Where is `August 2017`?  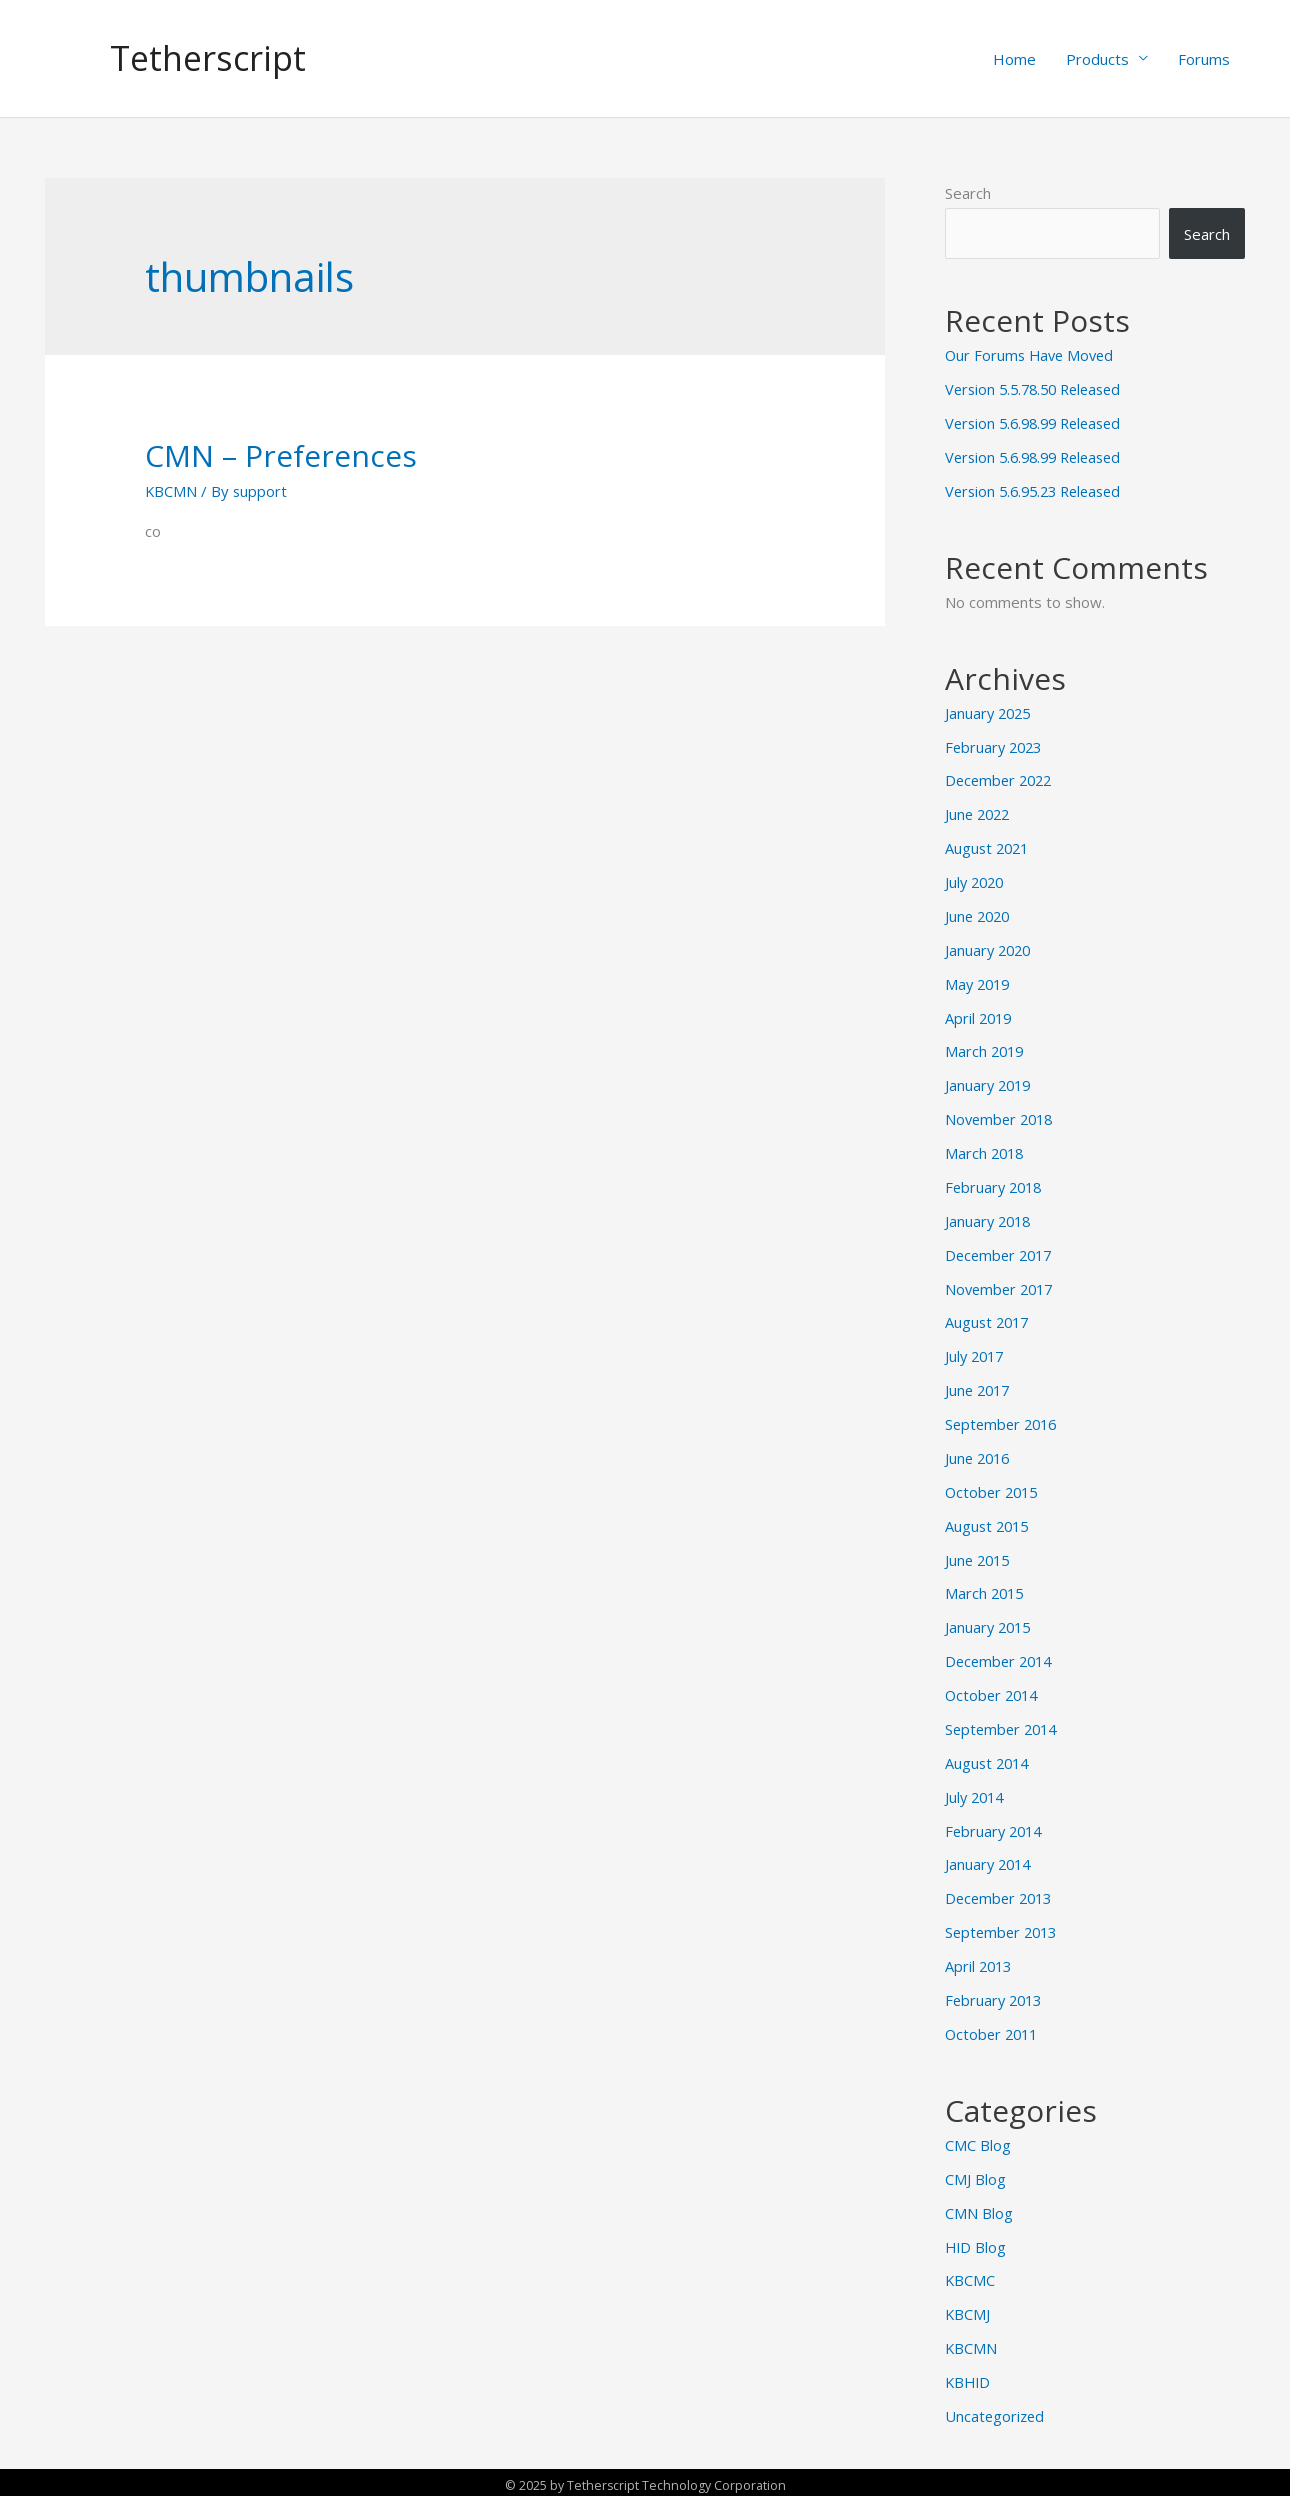 August 2017 is located at coordinates (989, 1321).